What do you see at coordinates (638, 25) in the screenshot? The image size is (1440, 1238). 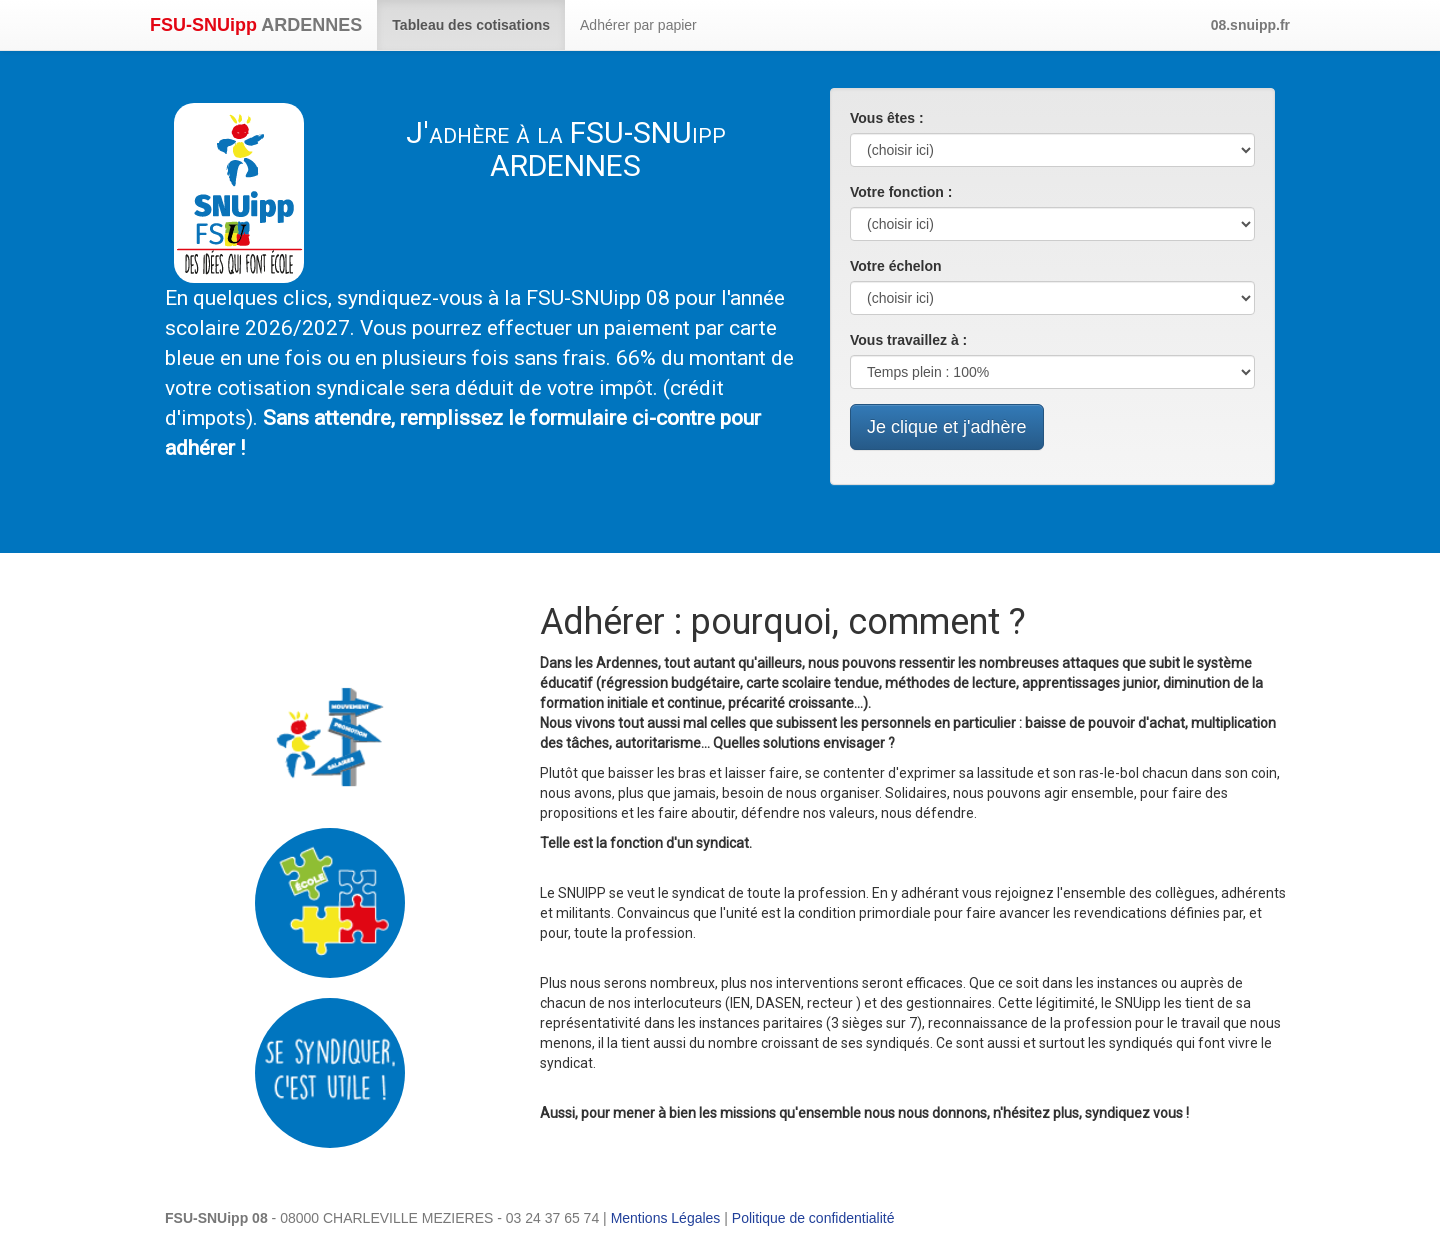 I see `Adhérer par papier` at bounding box center [638, 25].